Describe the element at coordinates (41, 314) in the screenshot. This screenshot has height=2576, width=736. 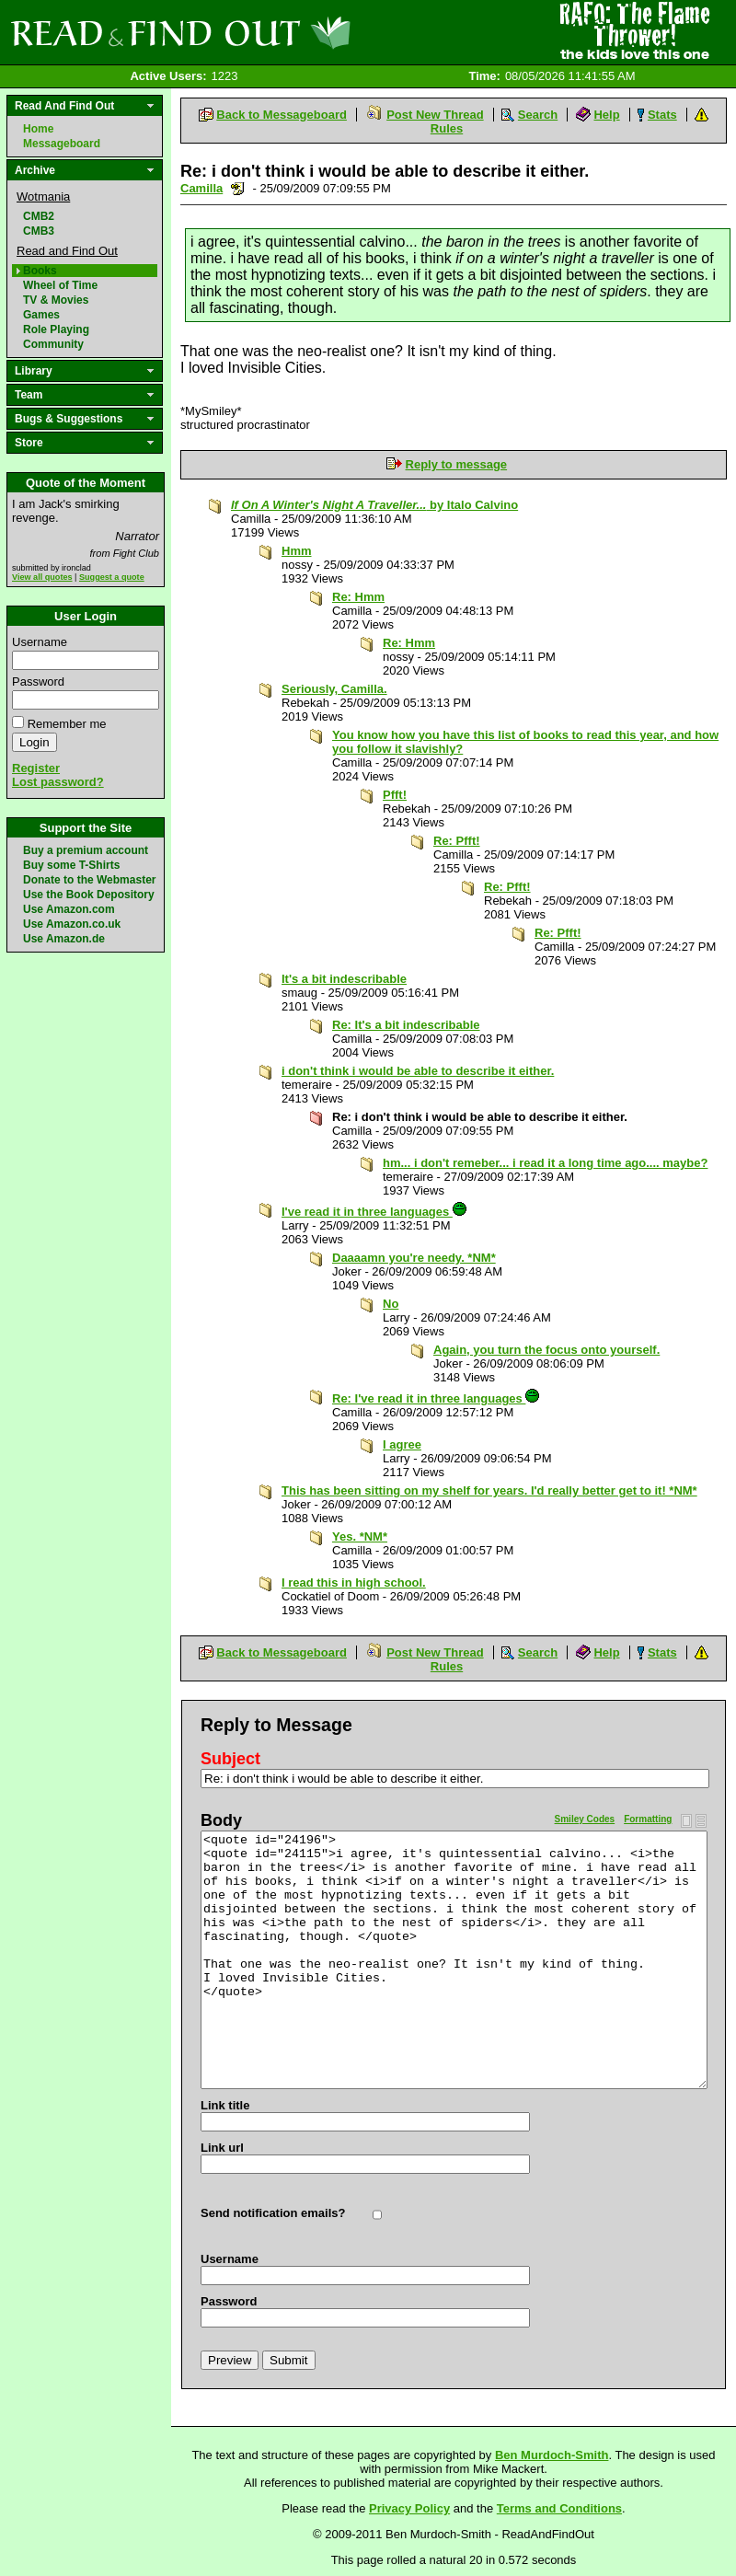
I see `Games` at that location.